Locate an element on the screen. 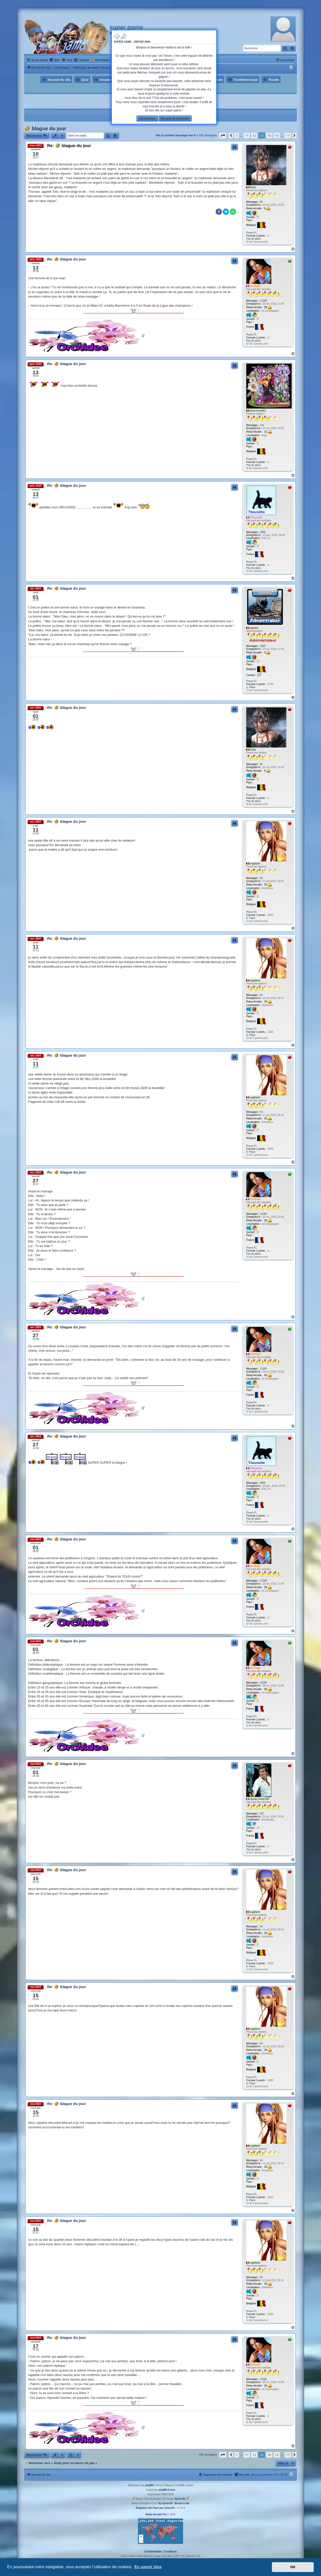 The image size is (321, 2576). Prono F1 is located at coordinates (251, 232).